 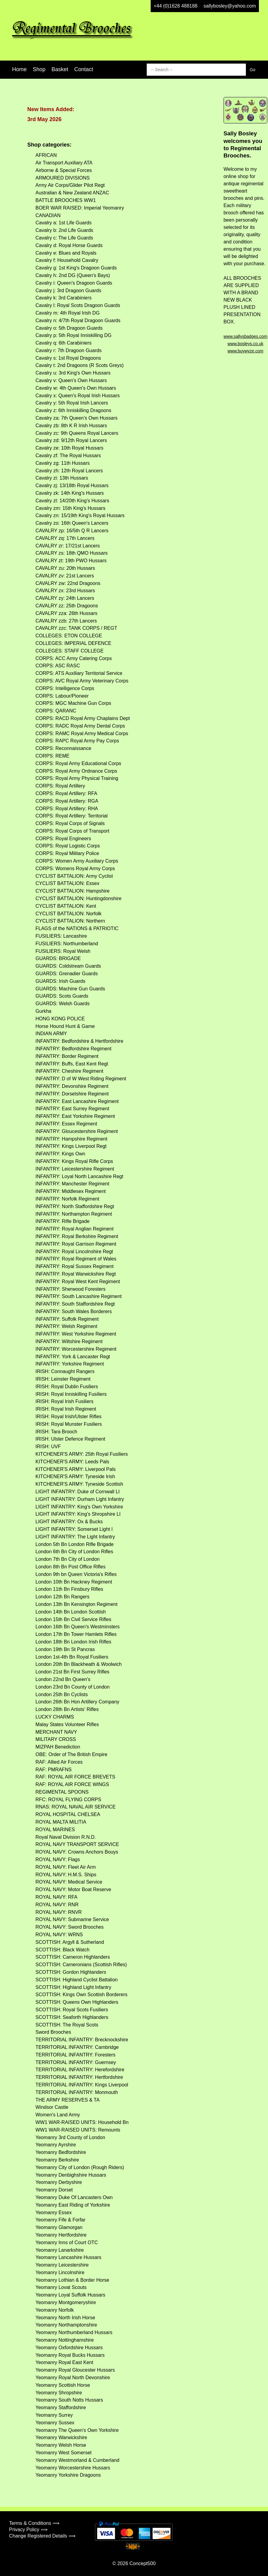 What do you see at coordinates (72, 523) in the screenshot?
I see `Cavalry zo: 16th Queen's Lancers` at bounding box center [72, 523].